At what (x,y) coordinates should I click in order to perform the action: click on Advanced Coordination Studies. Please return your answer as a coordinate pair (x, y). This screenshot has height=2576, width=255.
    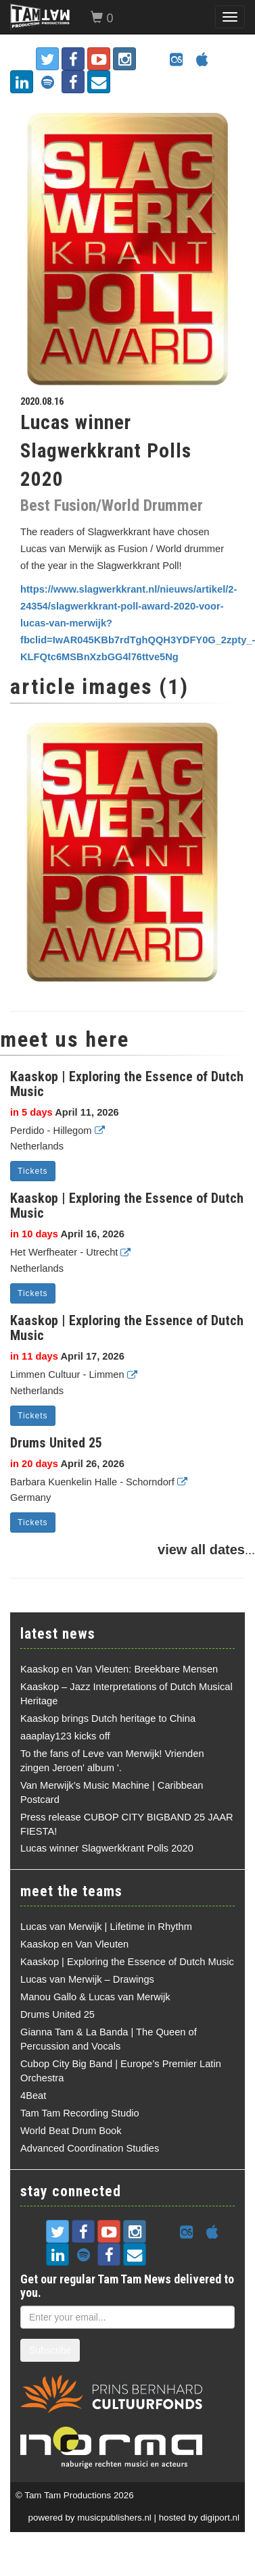
    Looking at the image, I should click on (89, 2148).